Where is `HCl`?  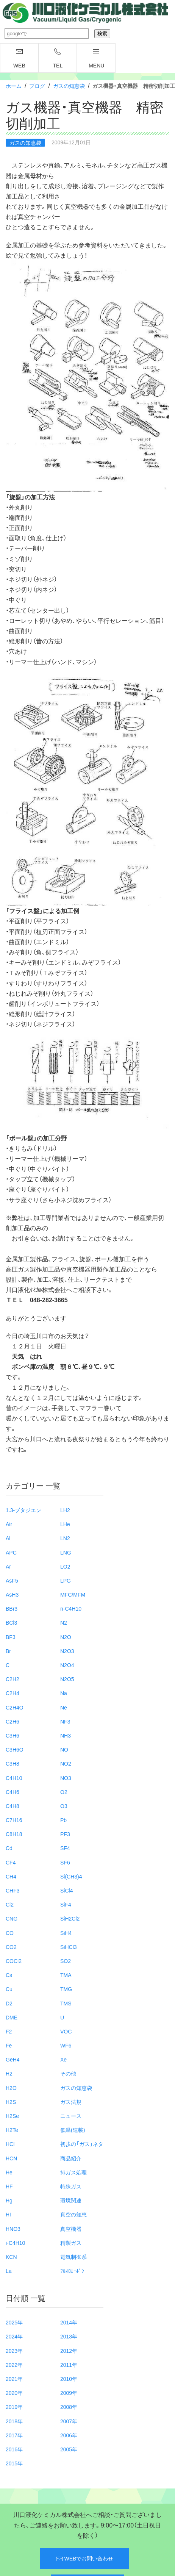
HCl is located at coordinates (10, 2143).